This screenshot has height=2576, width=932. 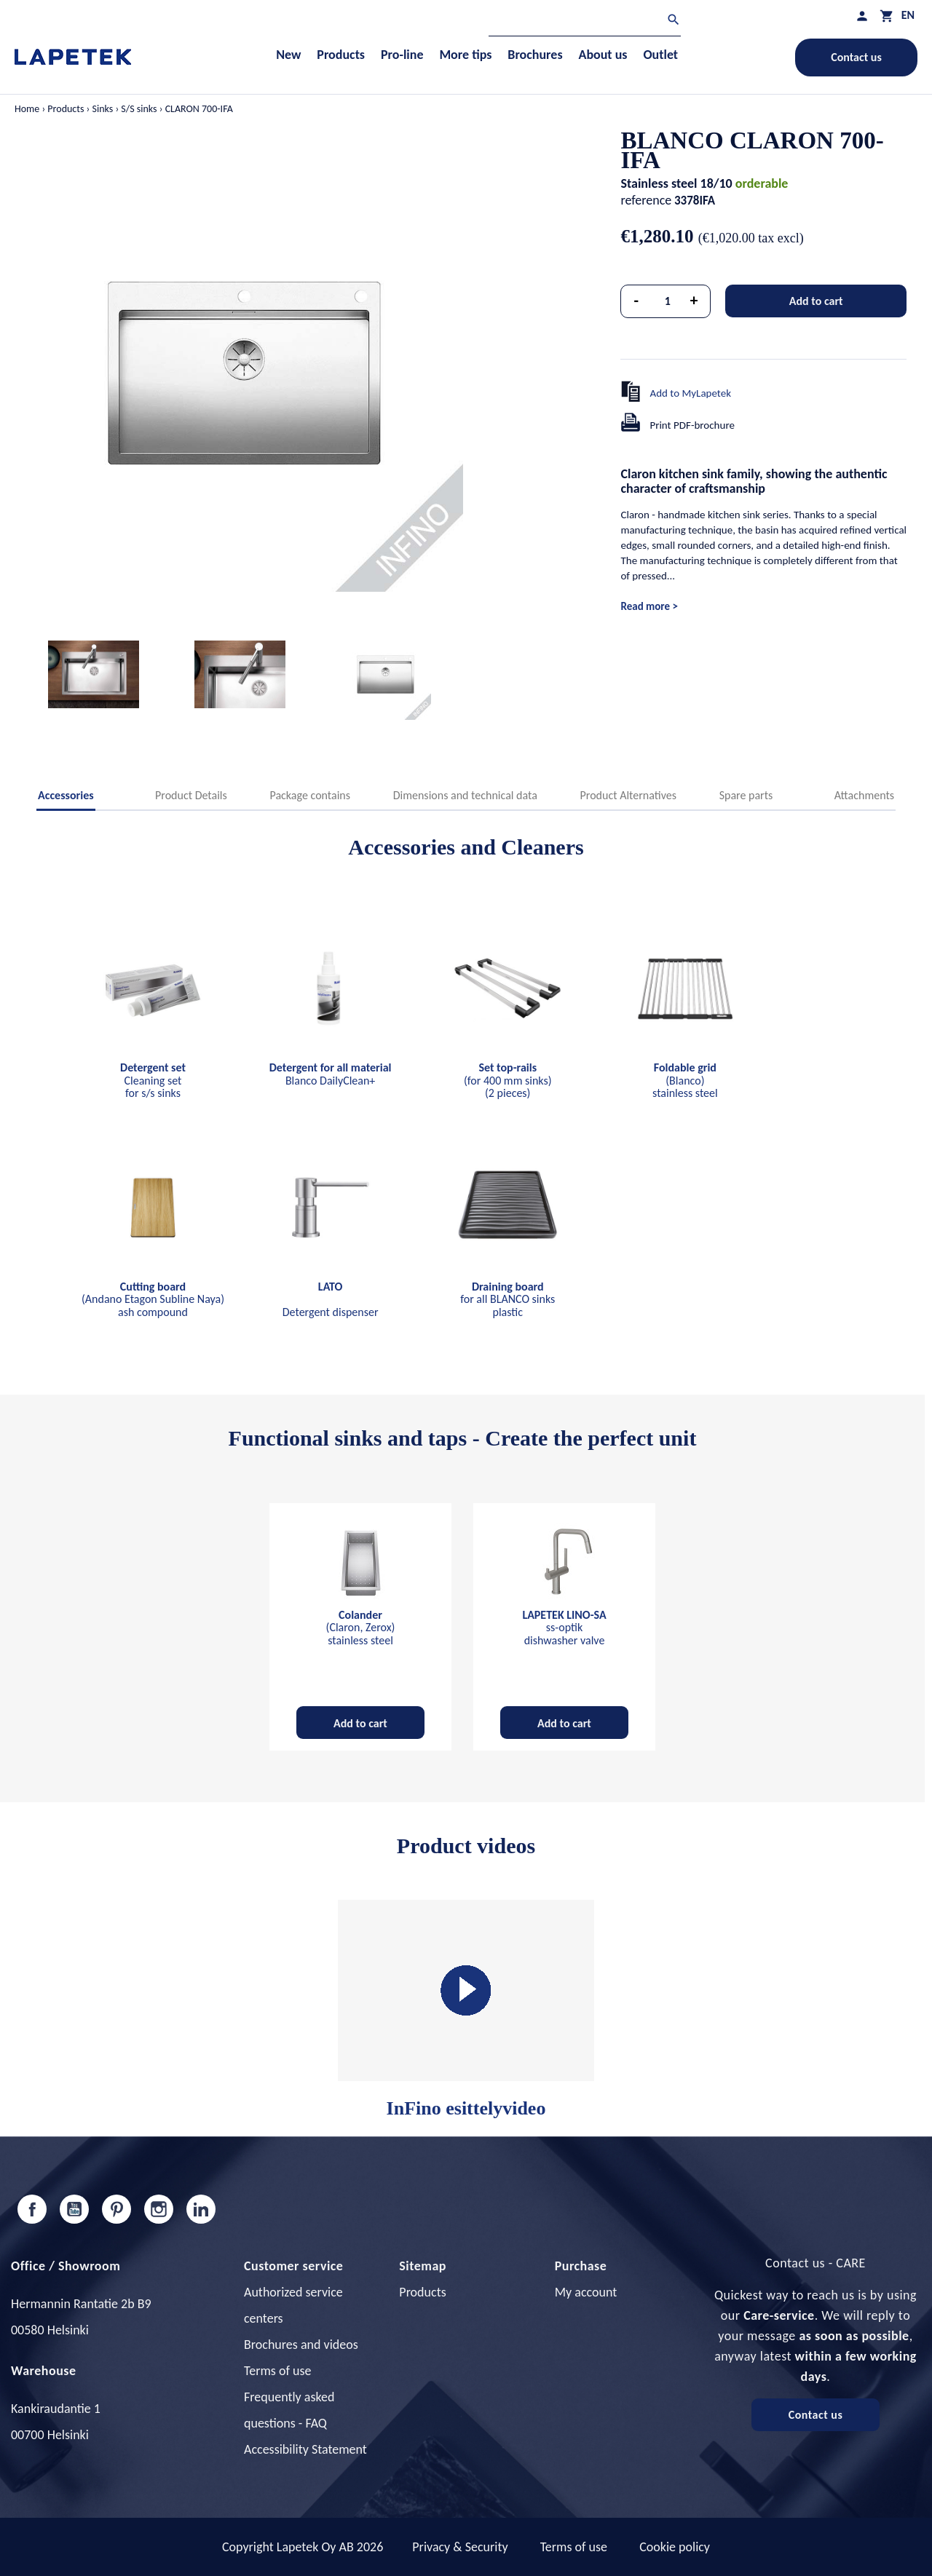 What do you see at coordinates (158, 2209) in the screenshot?
I see `Instagram` at bounding box center [158, 2209].